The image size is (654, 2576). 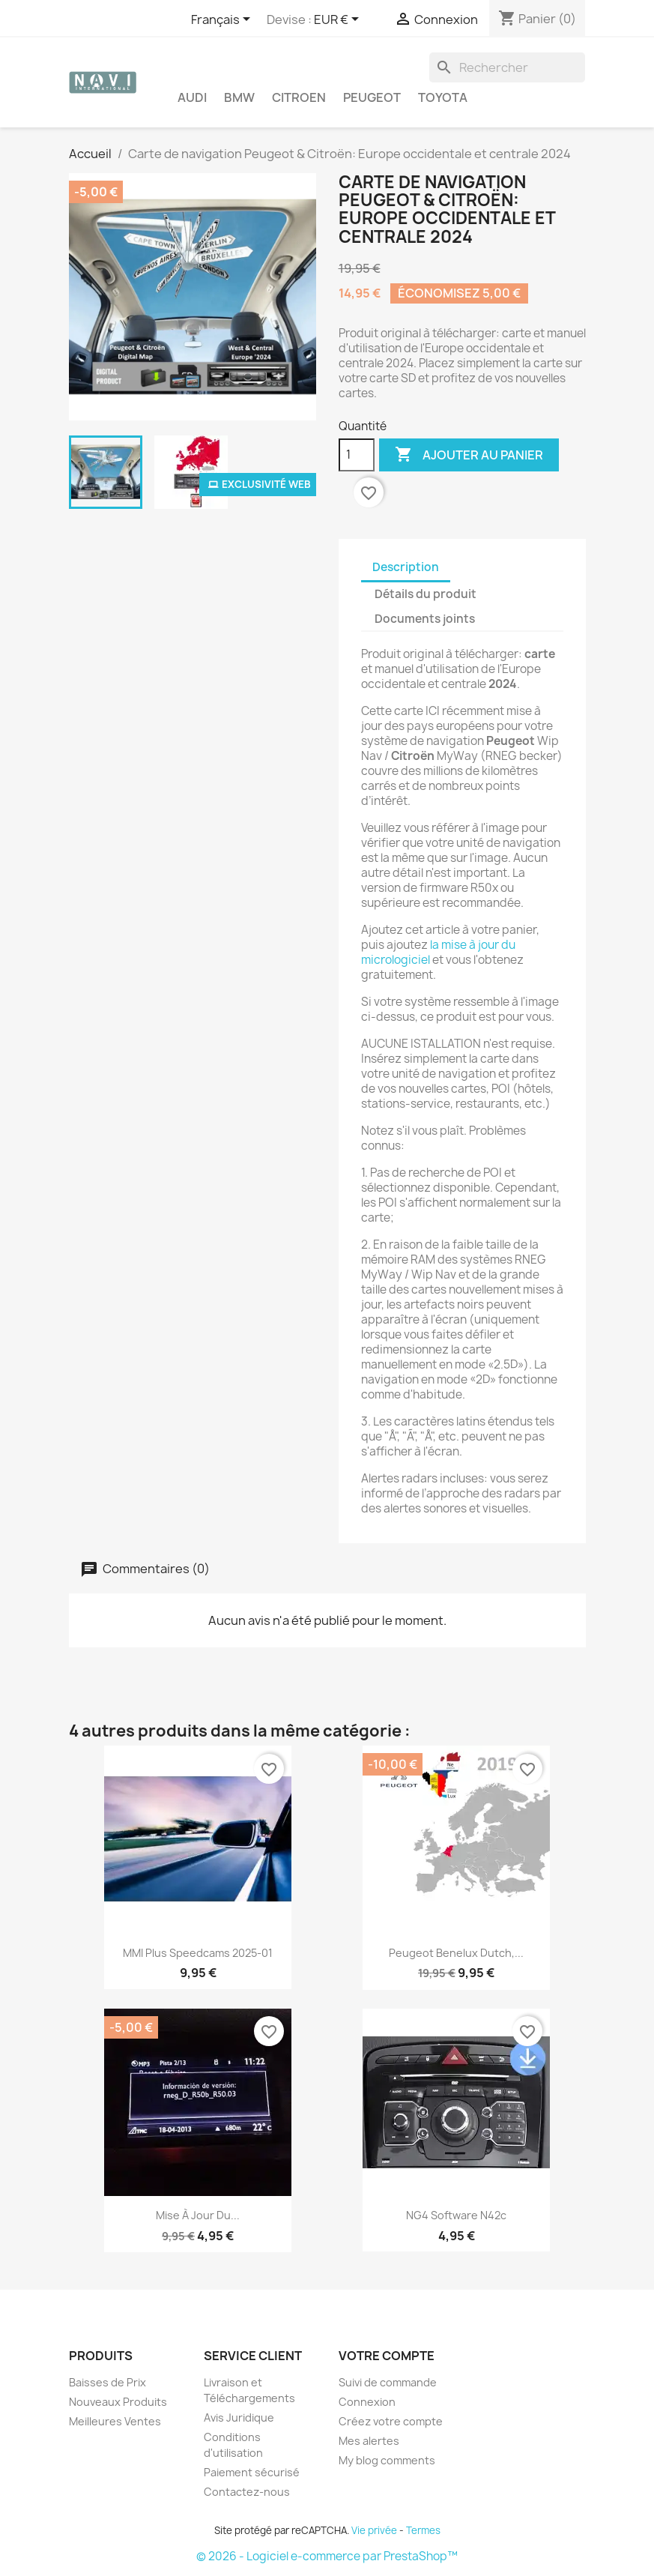 I want to click on [Quantité], so click(x=357, y=454).